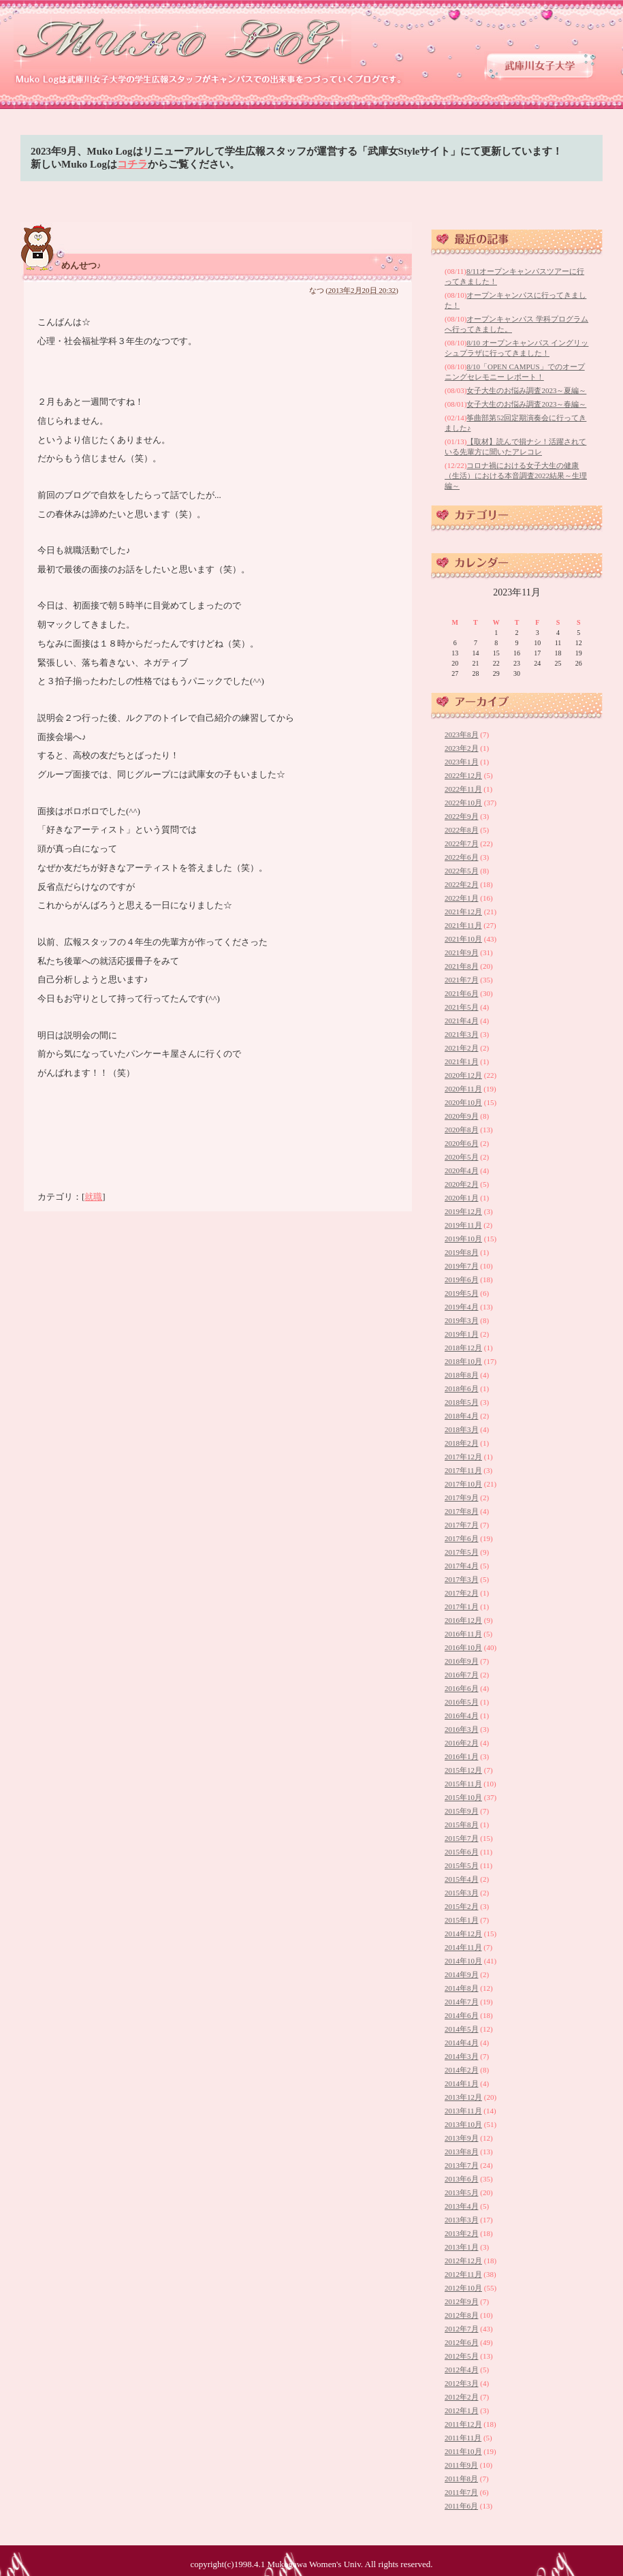 The image size is (623, 2576). I want to click on 2016年6月, so click(462, 1688).